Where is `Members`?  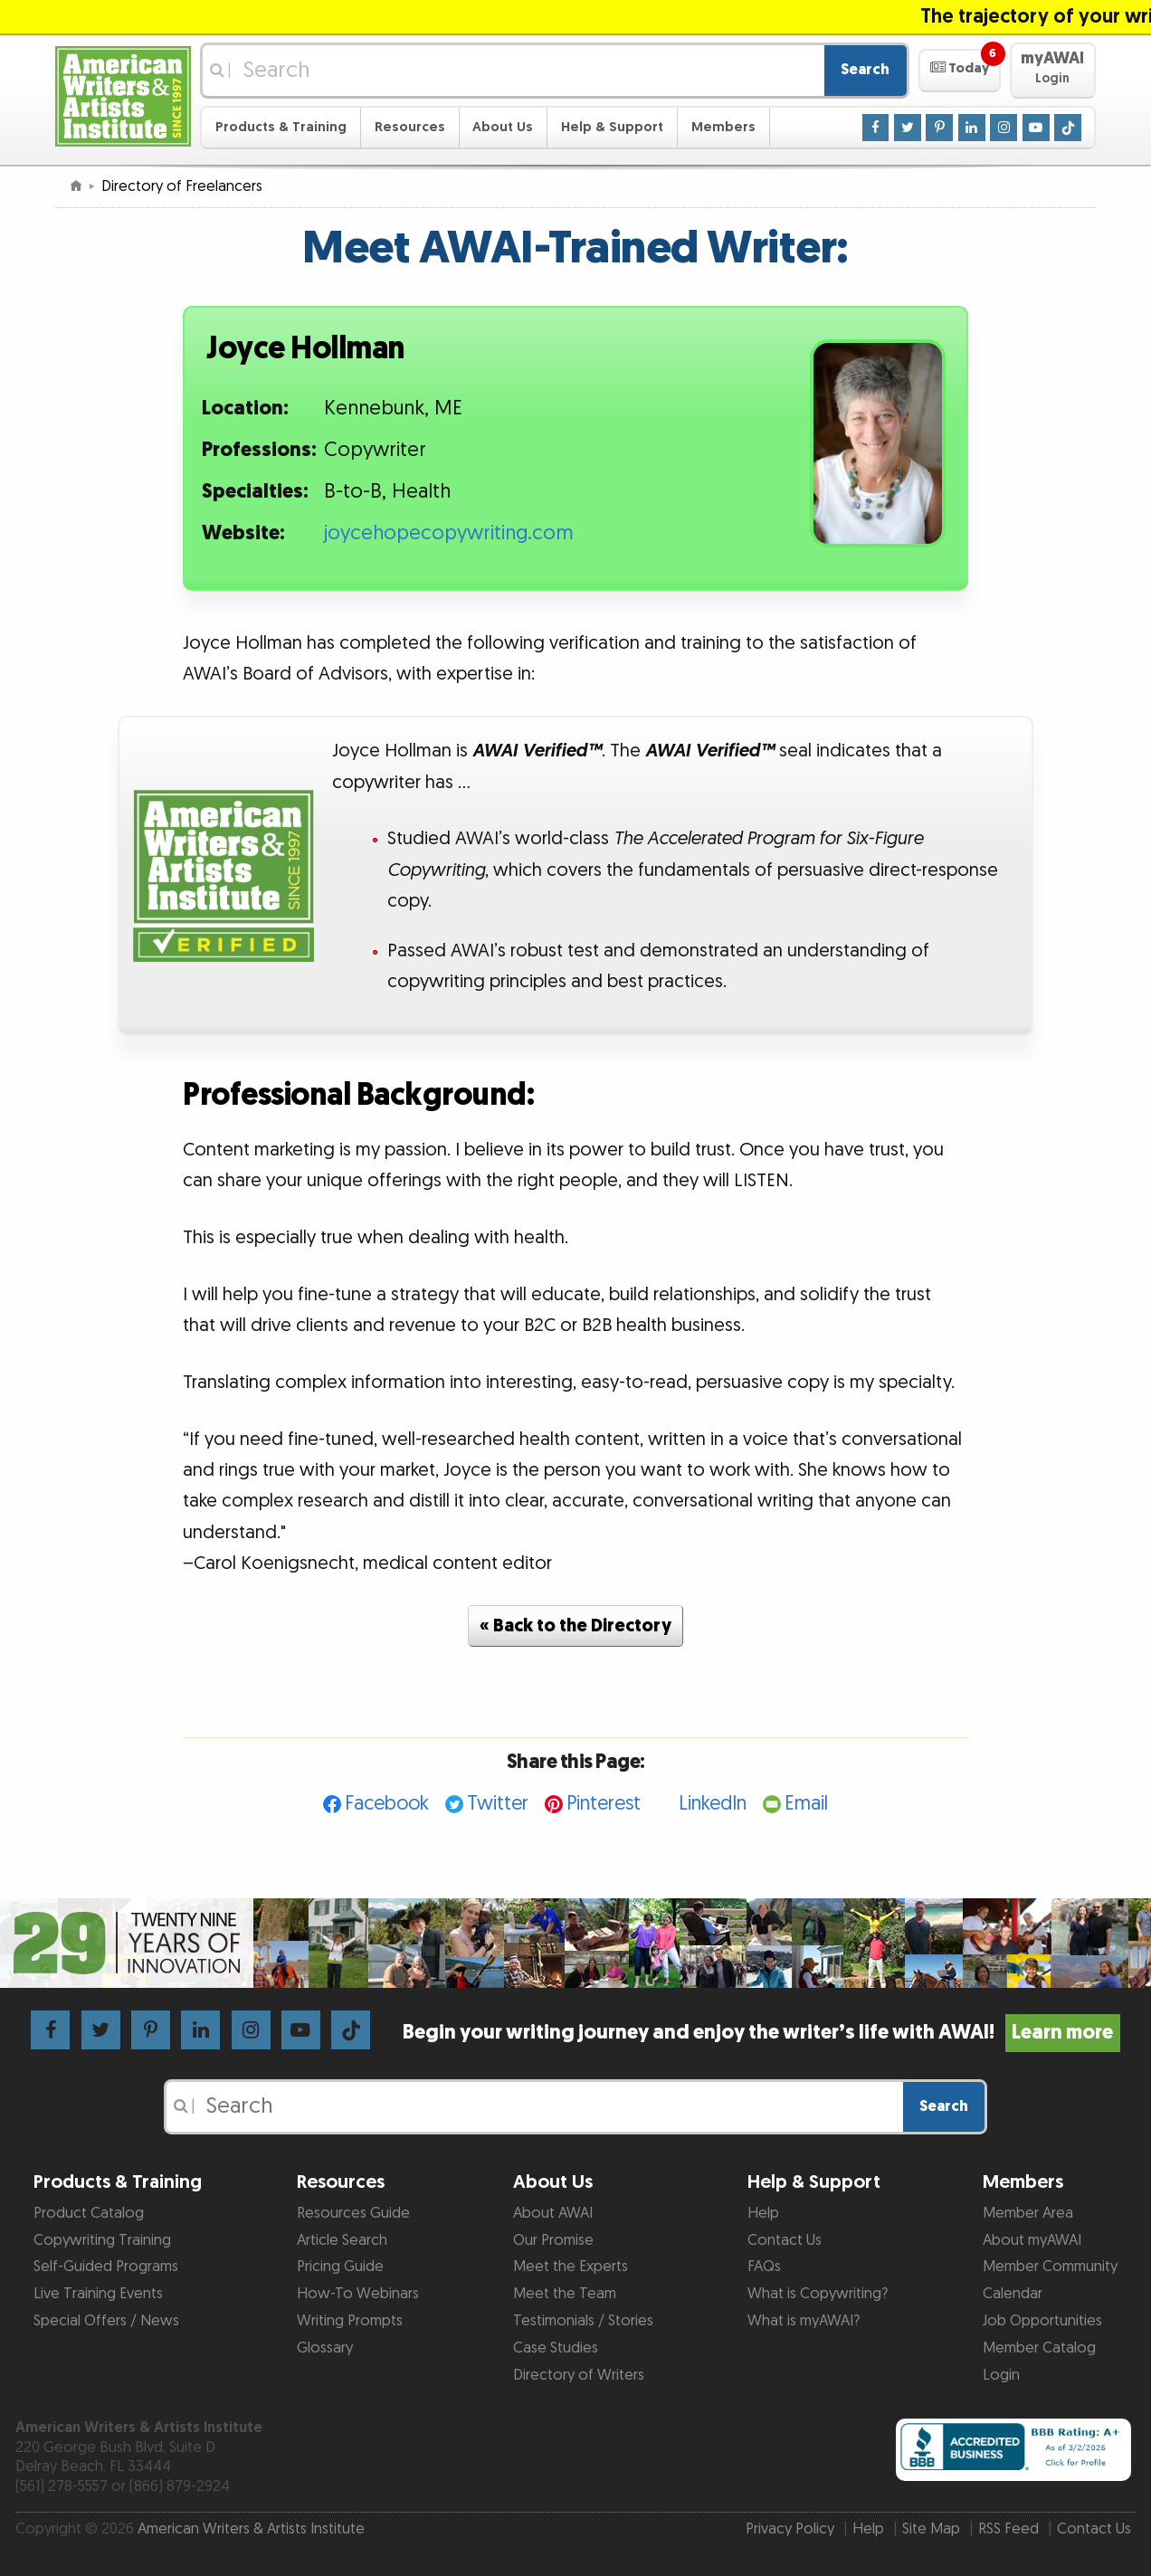
Members is located at coordinates (723, 127).